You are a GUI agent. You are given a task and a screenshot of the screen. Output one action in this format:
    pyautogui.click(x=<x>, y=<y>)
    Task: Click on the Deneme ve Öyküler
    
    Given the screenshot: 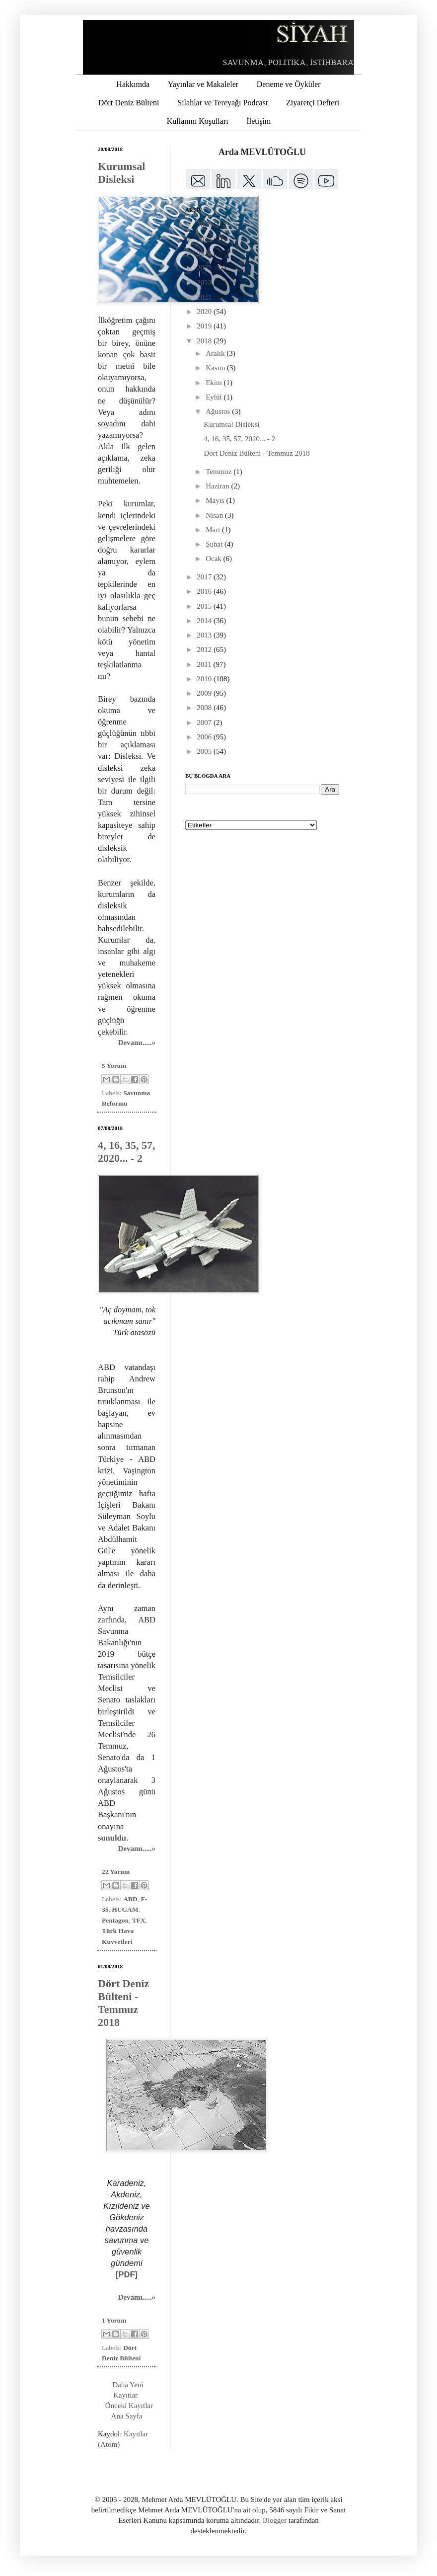 What is the action you would take?
    pyautogui.click(x=289, y=84)
    